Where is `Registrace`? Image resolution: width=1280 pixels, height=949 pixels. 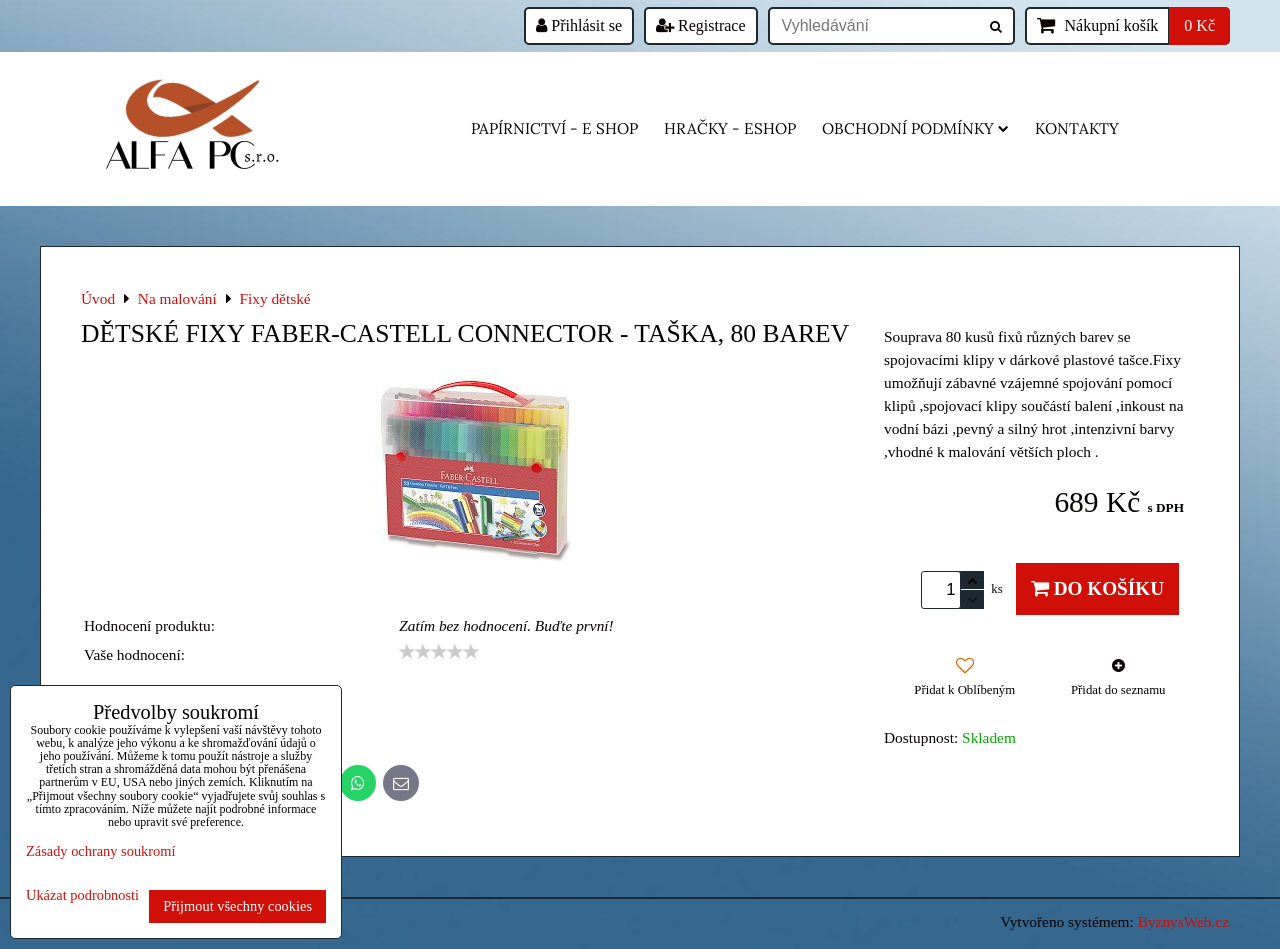
Registrace is located at coordinates (701, 25).